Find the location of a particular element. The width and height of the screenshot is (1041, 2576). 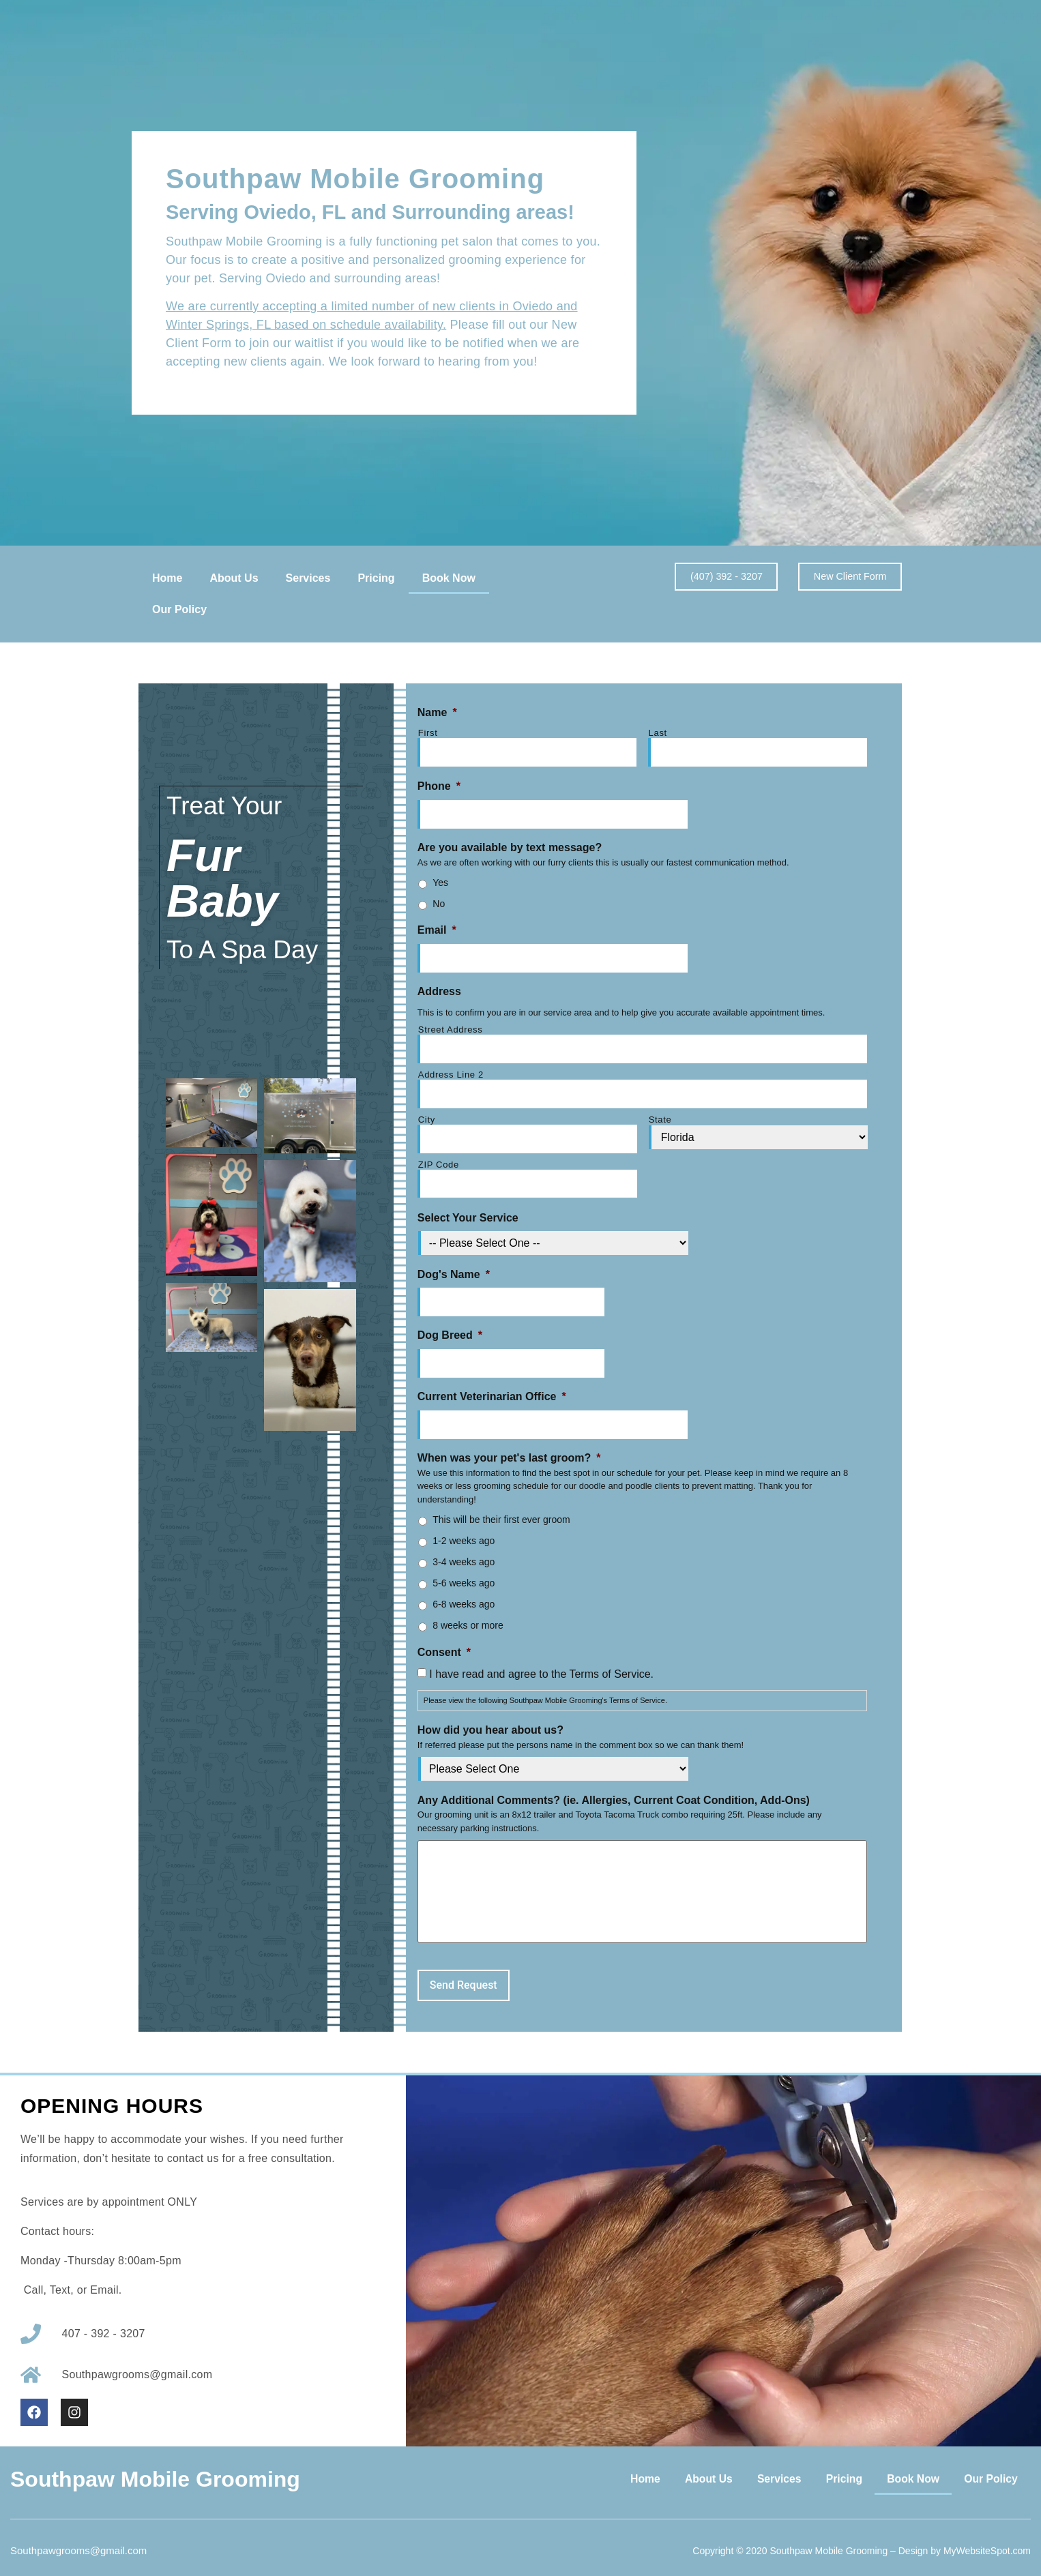

State is located at coordinates (660, 1113).